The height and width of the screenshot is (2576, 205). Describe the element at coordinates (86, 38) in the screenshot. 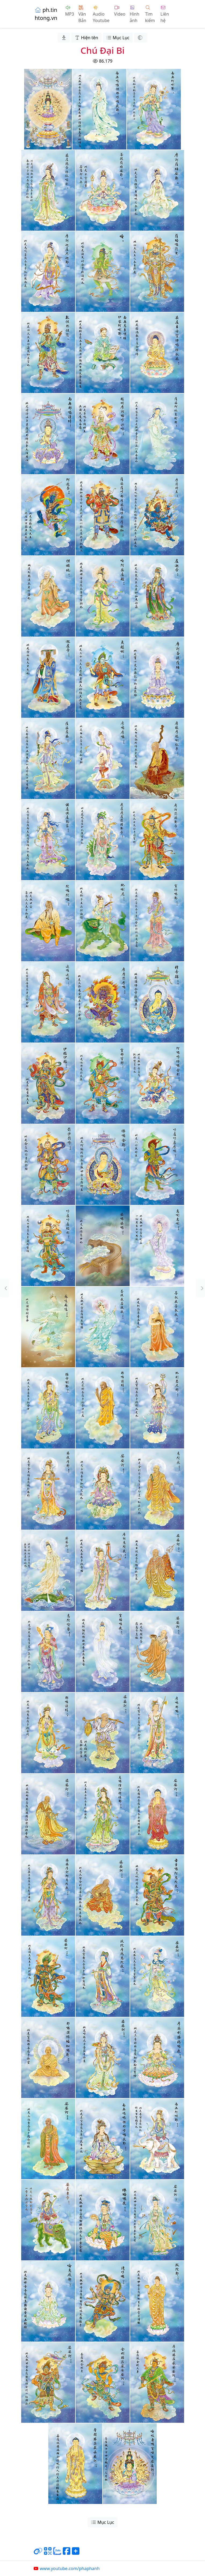

I see `Hiện tên` at that location.